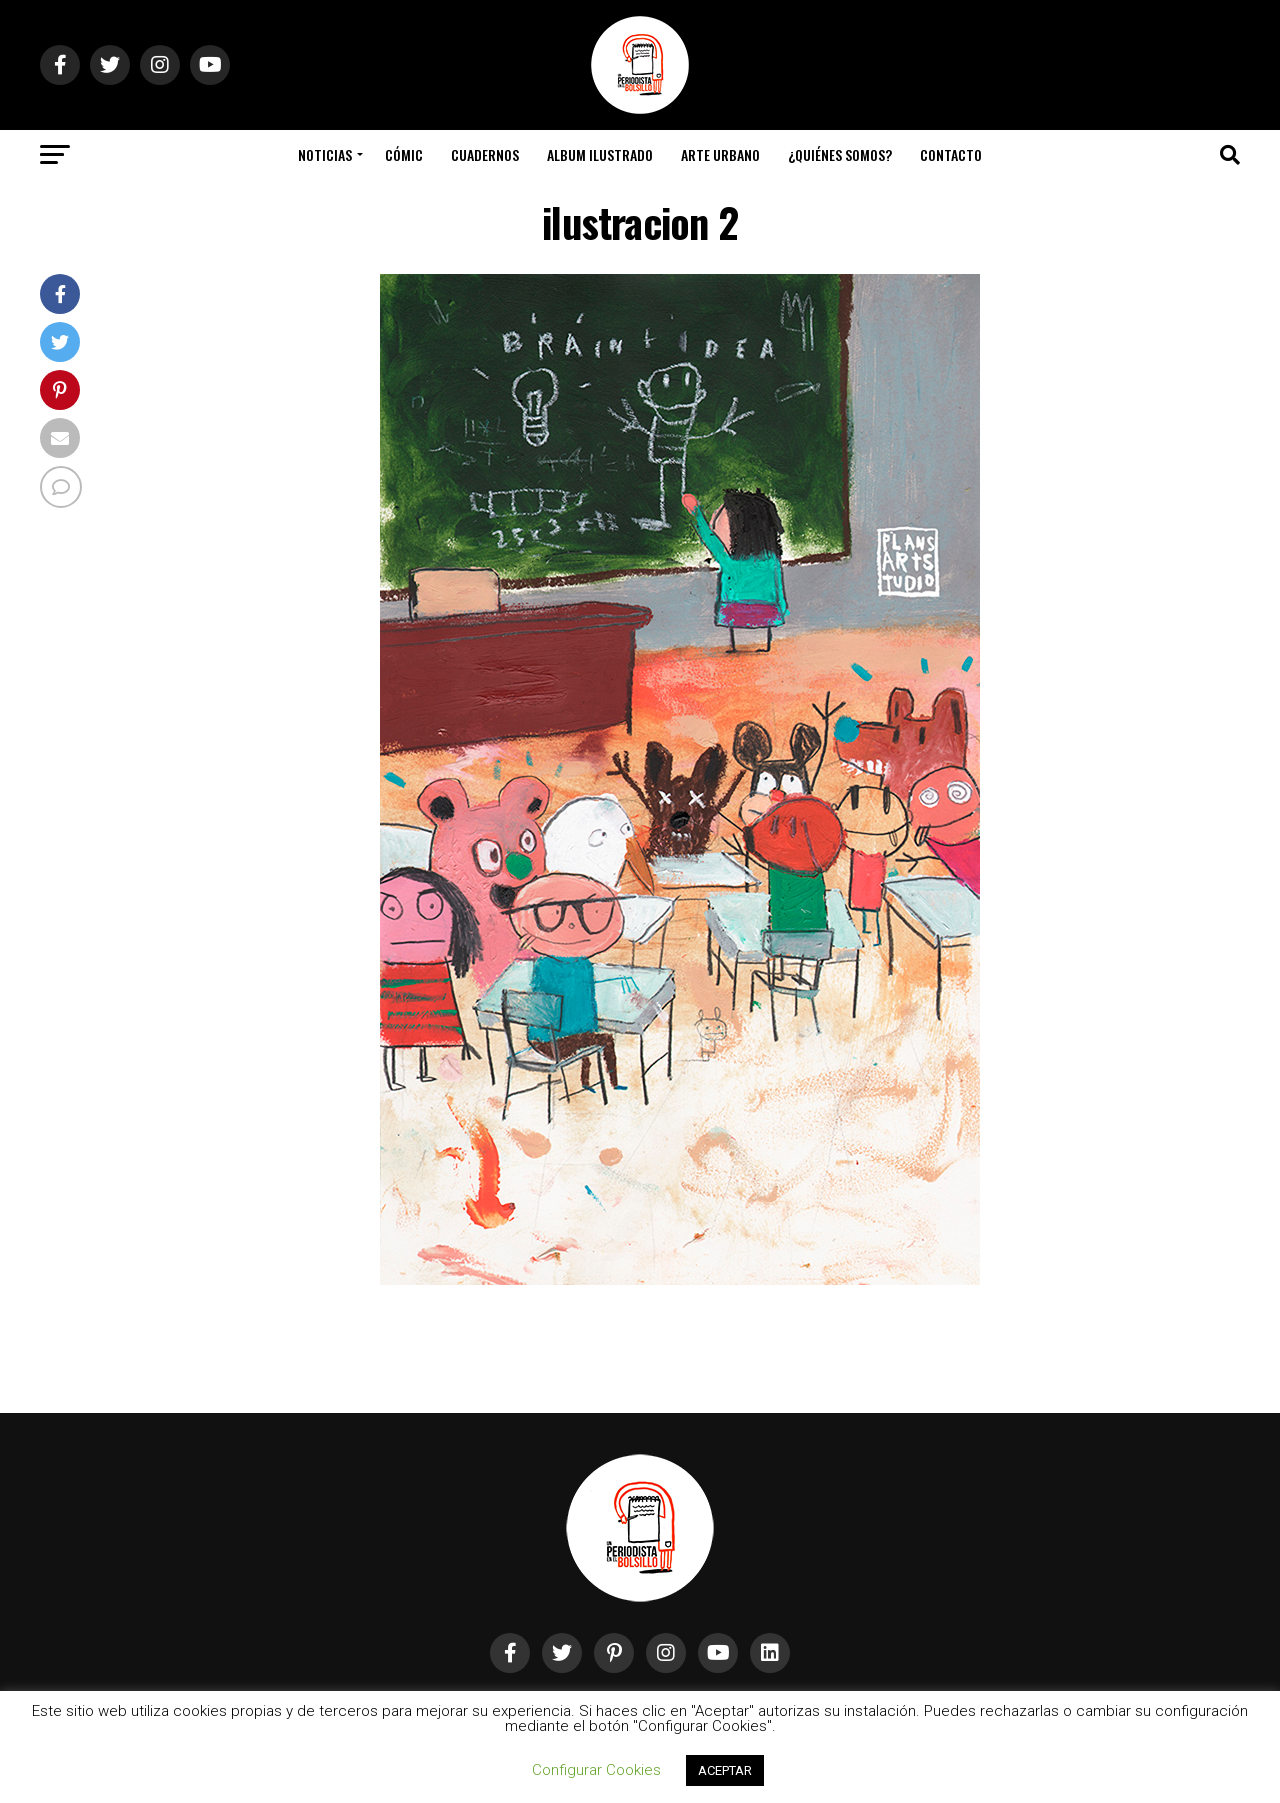  I want to click on Noticias, so click(325, 154).